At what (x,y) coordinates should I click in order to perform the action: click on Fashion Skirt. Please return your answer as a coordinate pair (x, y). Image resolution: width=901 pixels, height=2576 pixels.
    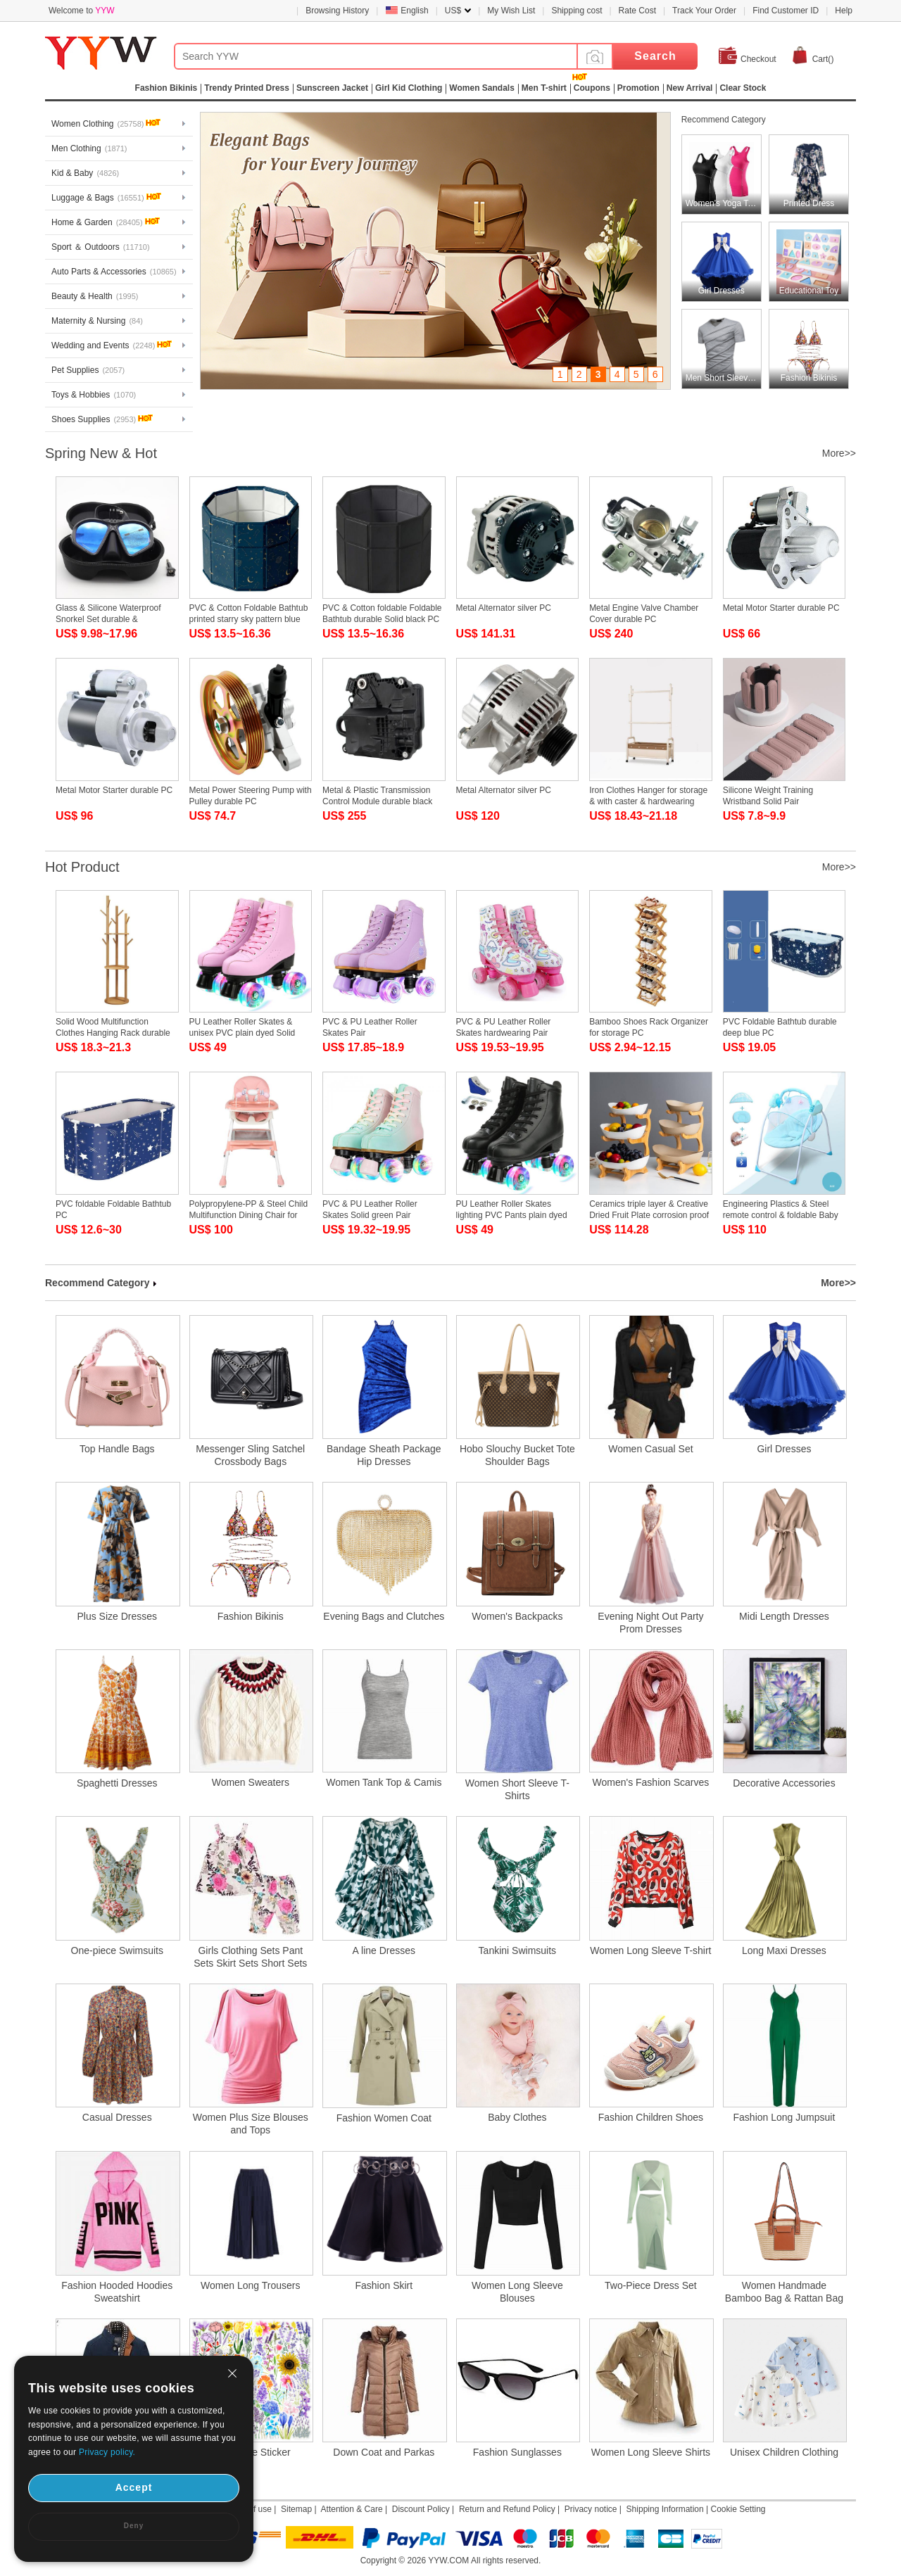
    Looking at the image, I should click on (383, 2285).